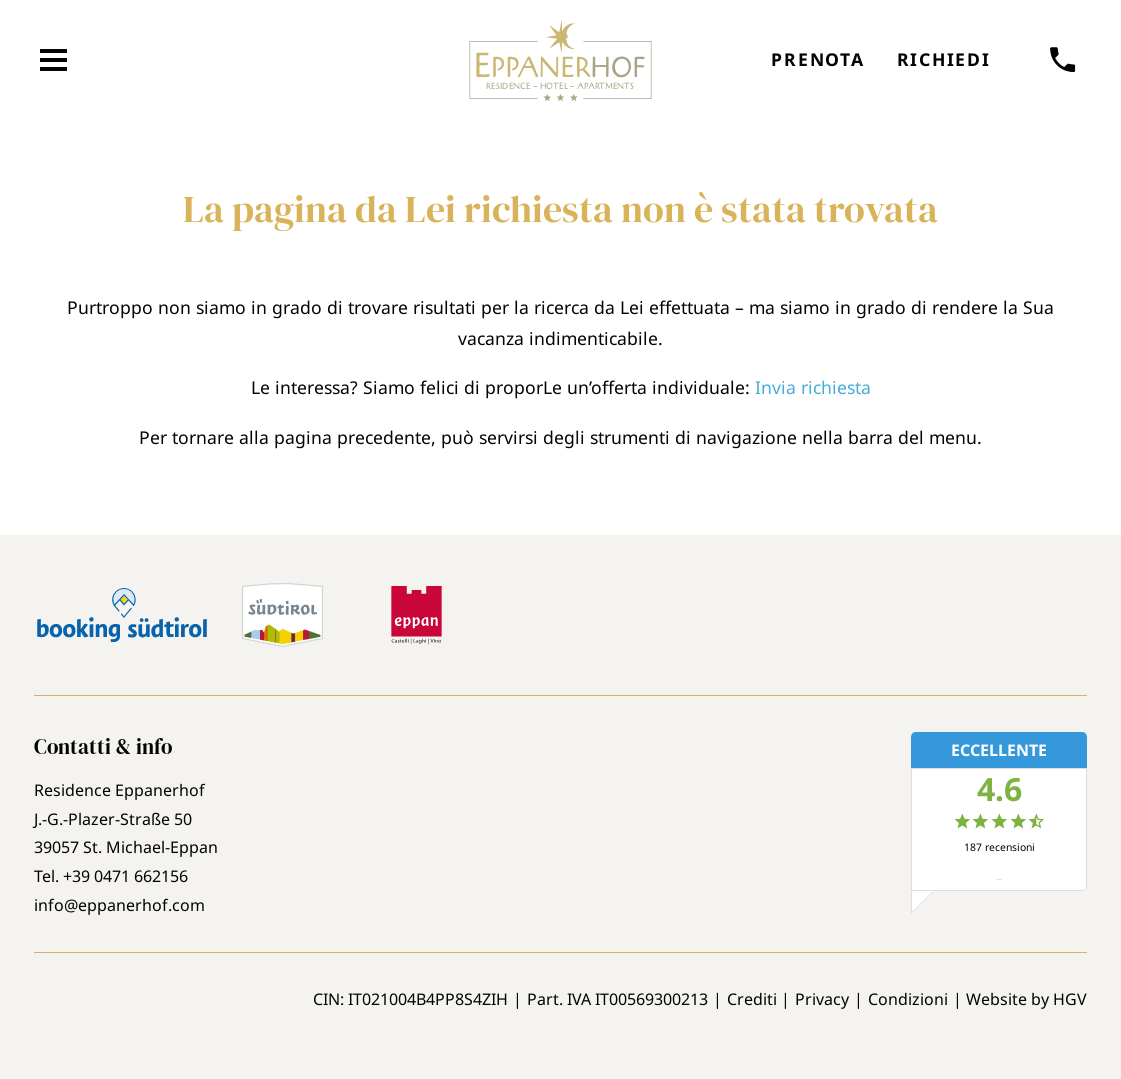 The image size is (1121, 1079). What do you see at coordinates (1063, 60) in the screenshot?
I see `[chiamare]` at bounding box center [1063, 60].